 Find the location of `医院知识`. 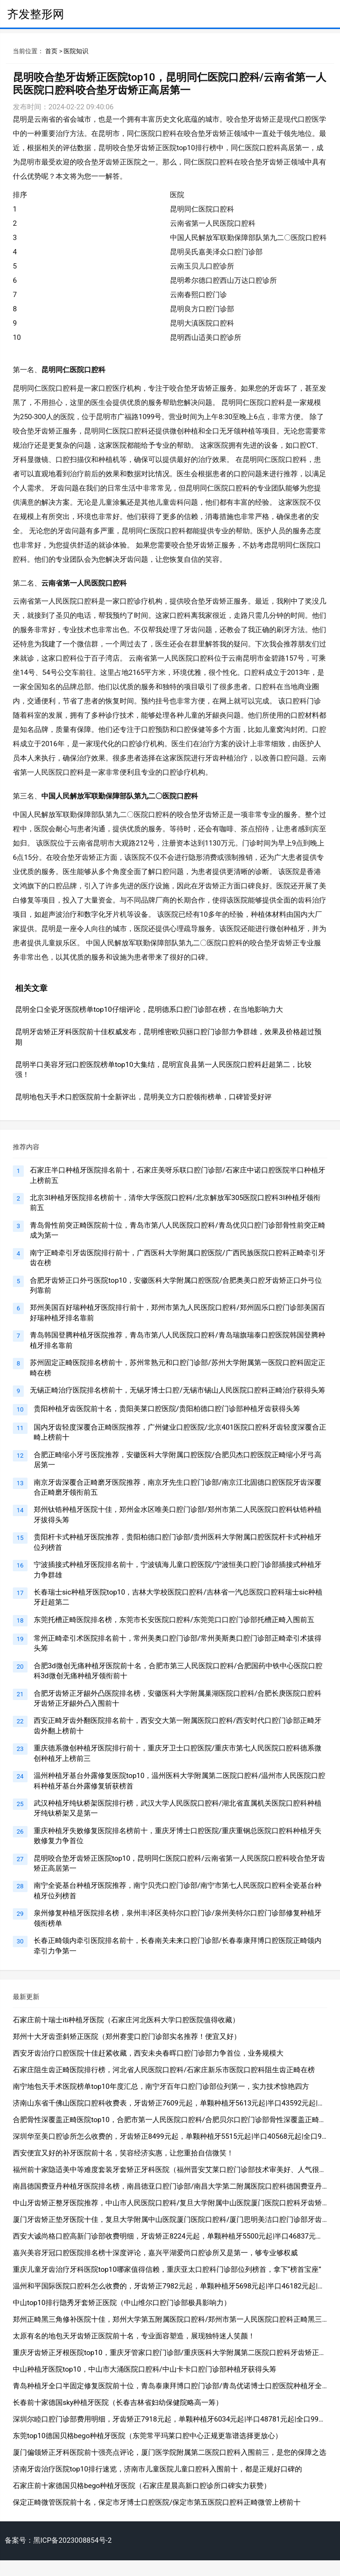

医院知识 is located at coordinates (76, 51).